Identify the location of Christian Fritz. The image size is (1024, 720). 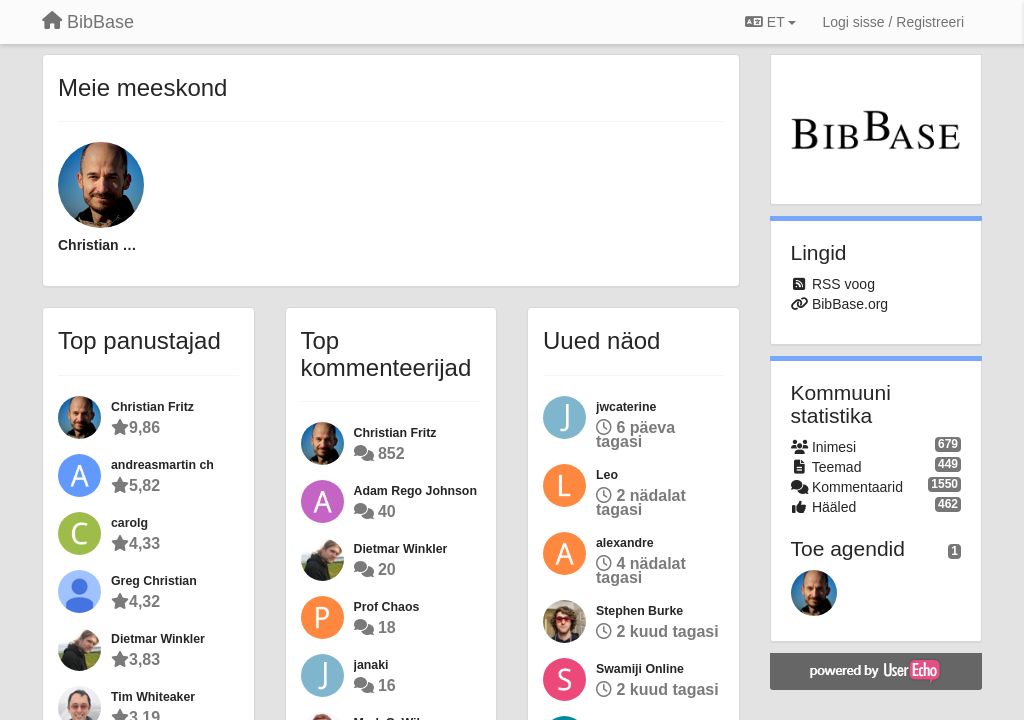
(101, 245).